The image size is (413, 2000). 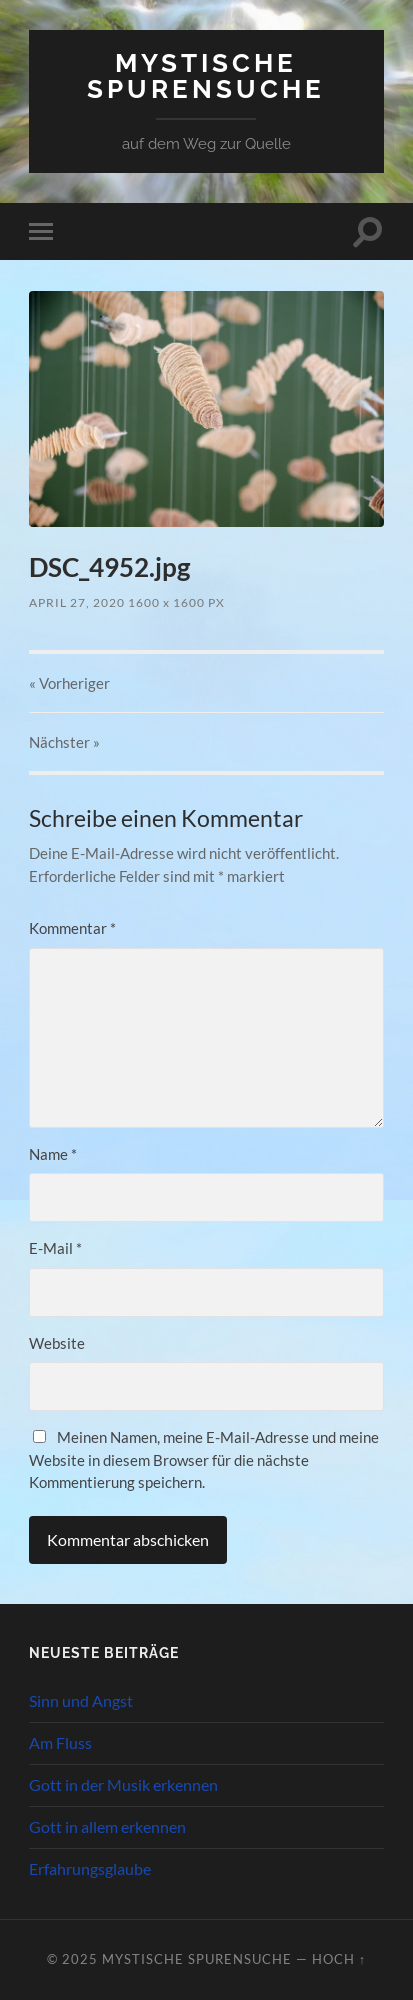 I want to click on « Vorheriger, so click(x=69, y=683).